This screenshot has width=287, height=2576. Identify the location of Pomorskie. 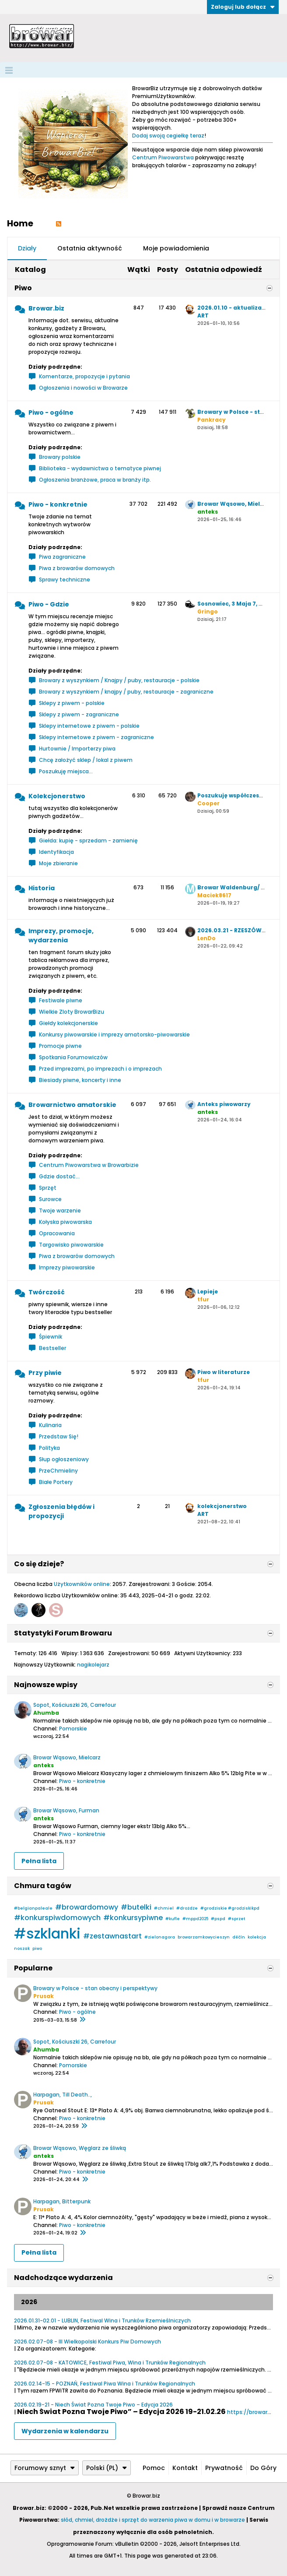
(73, 1728).